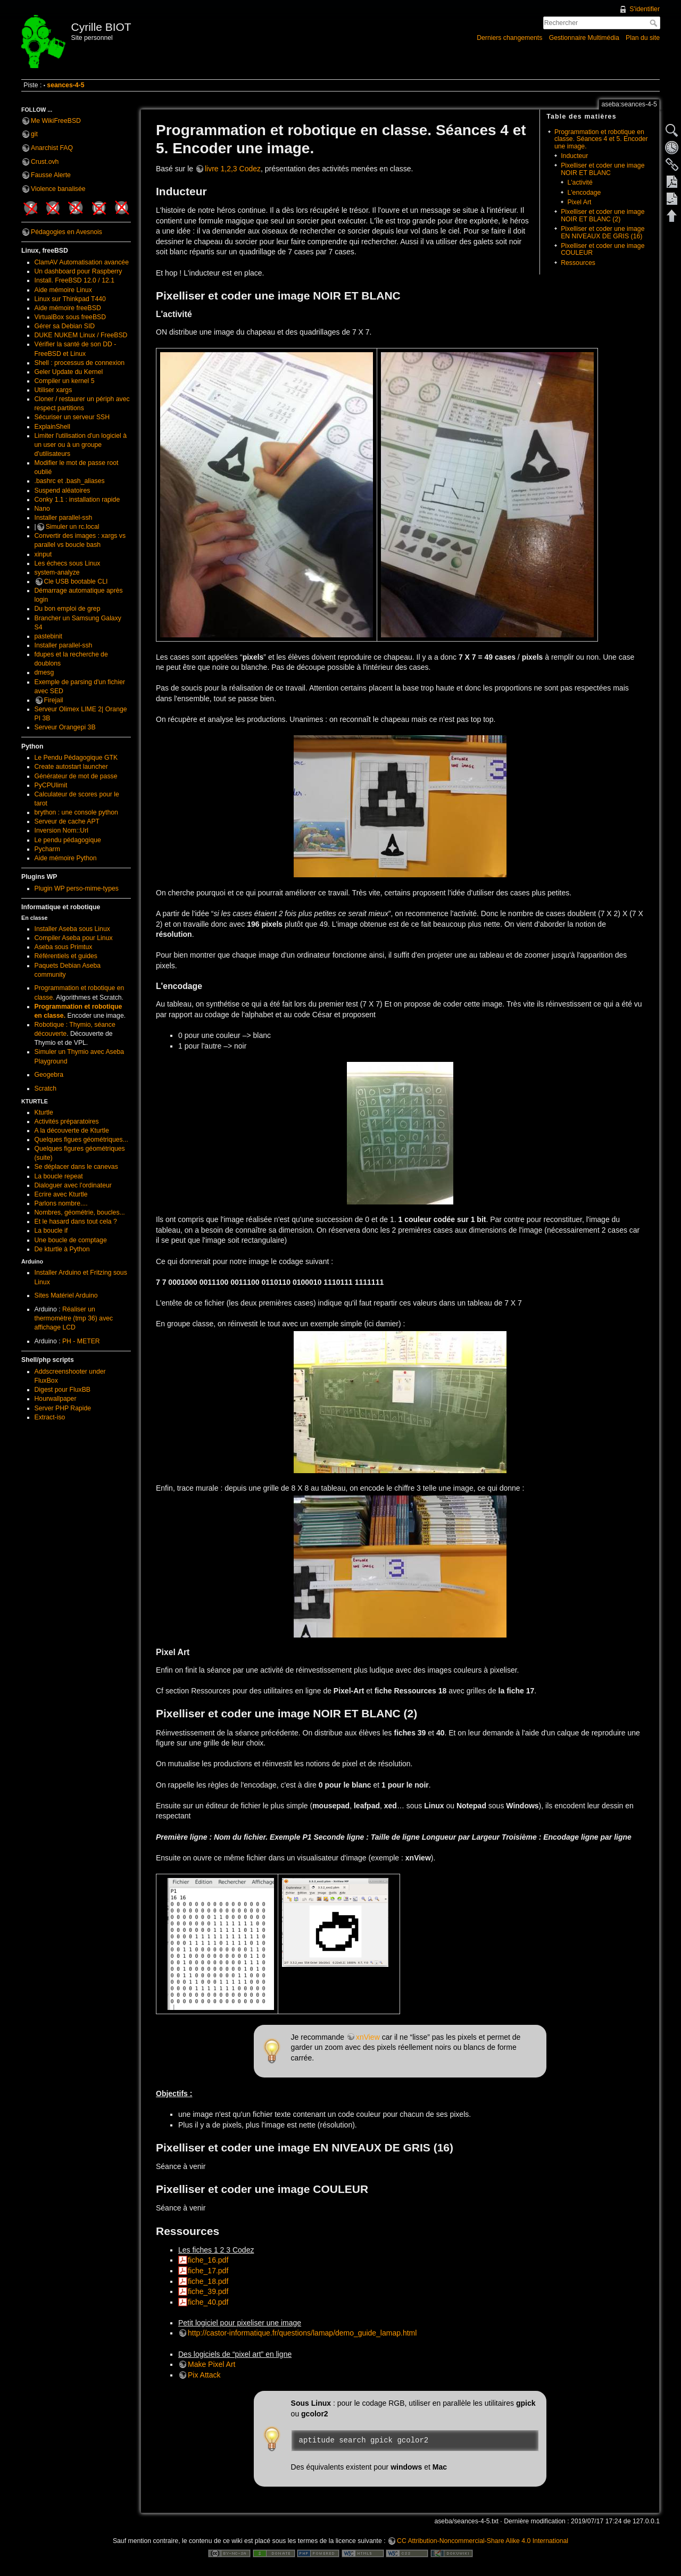  I want to click on Kturtle, so click(44, 1112).